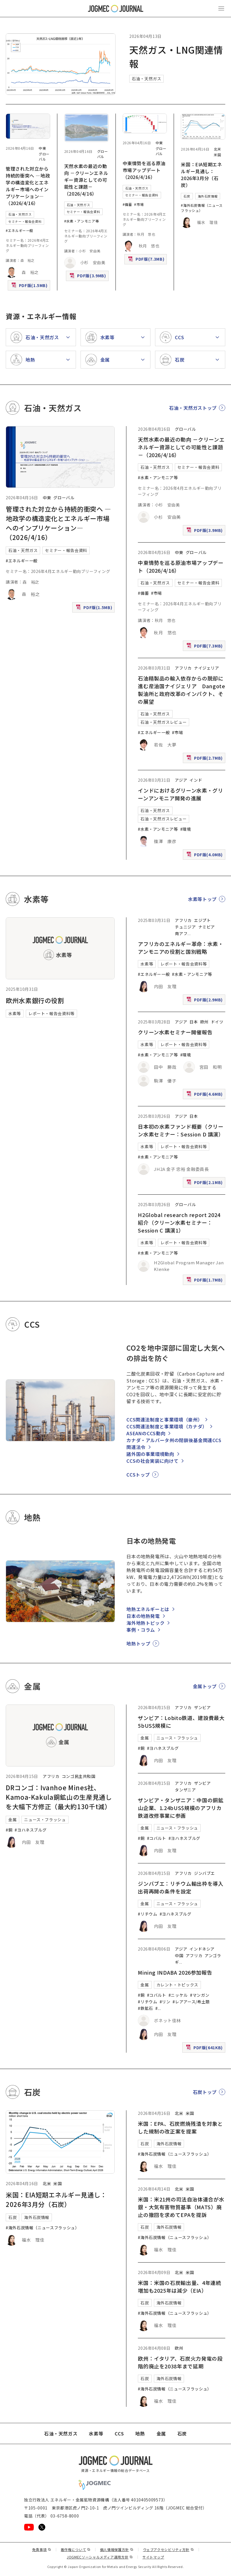 This screenshot has height=2576, width=231. What do you see at coordinates (179, 2286) in the screenshot?
I see `米国：米国の石炭輸出量、4年連続増加も2025年は減少（EIA）` at bounding box center [179, 2286].